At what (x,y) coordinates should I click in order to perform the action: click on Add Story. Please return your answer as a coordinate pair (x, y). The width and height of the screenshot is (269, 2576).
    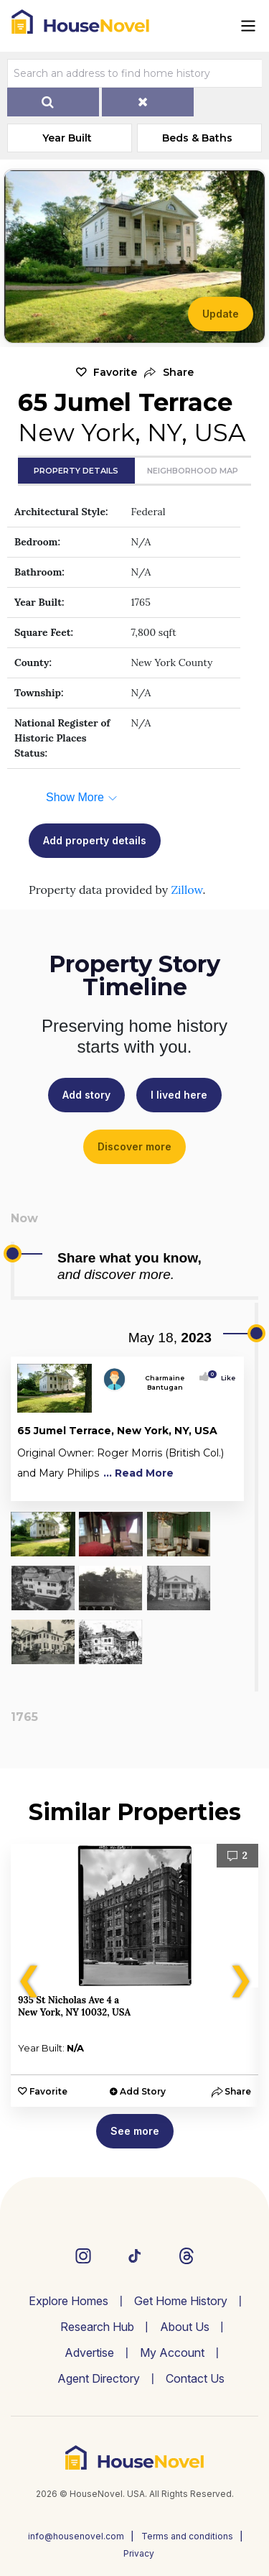
    Looking at the image, I should click on (143, 2091).